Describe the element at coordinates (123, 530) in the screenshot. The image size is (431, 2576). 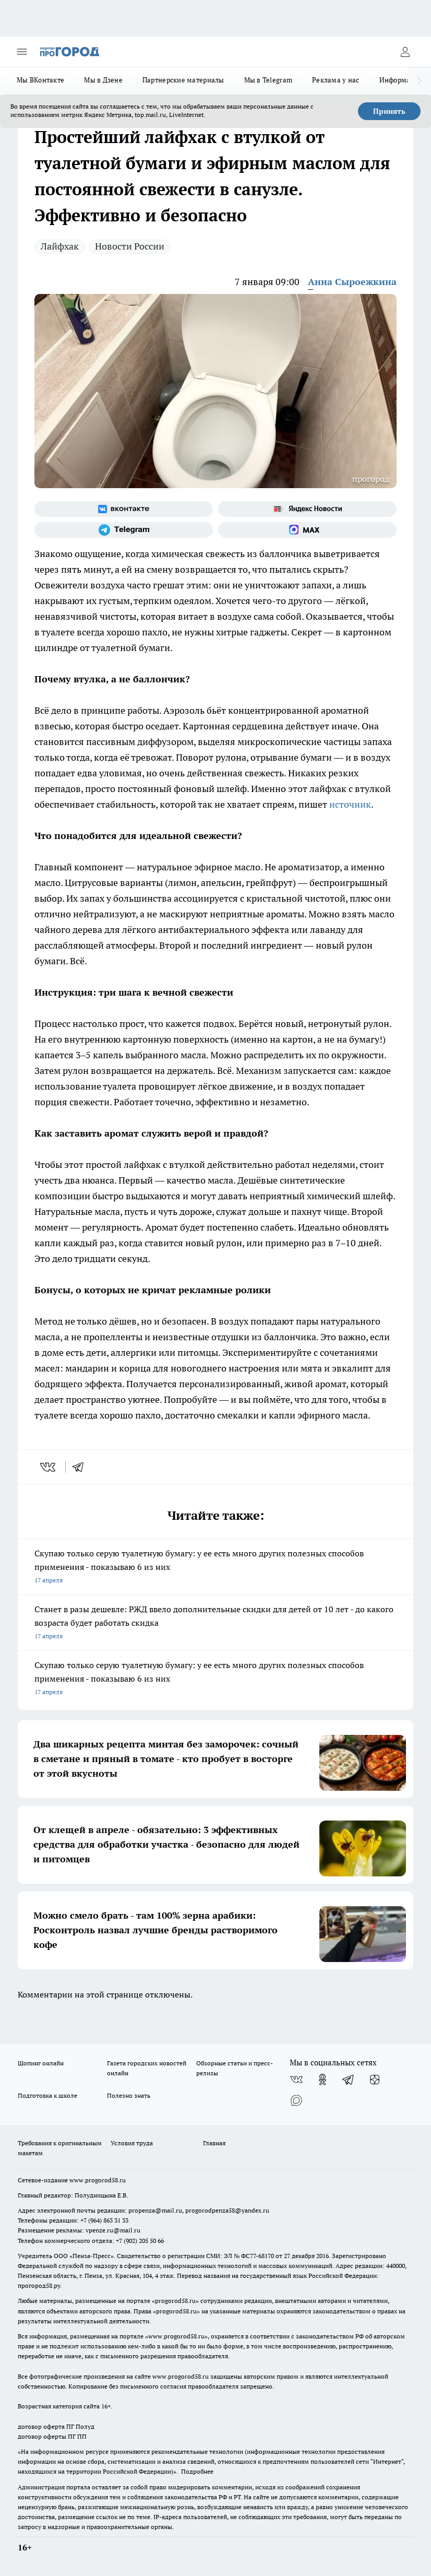
I see `[Телеграм-канал]` at that location.